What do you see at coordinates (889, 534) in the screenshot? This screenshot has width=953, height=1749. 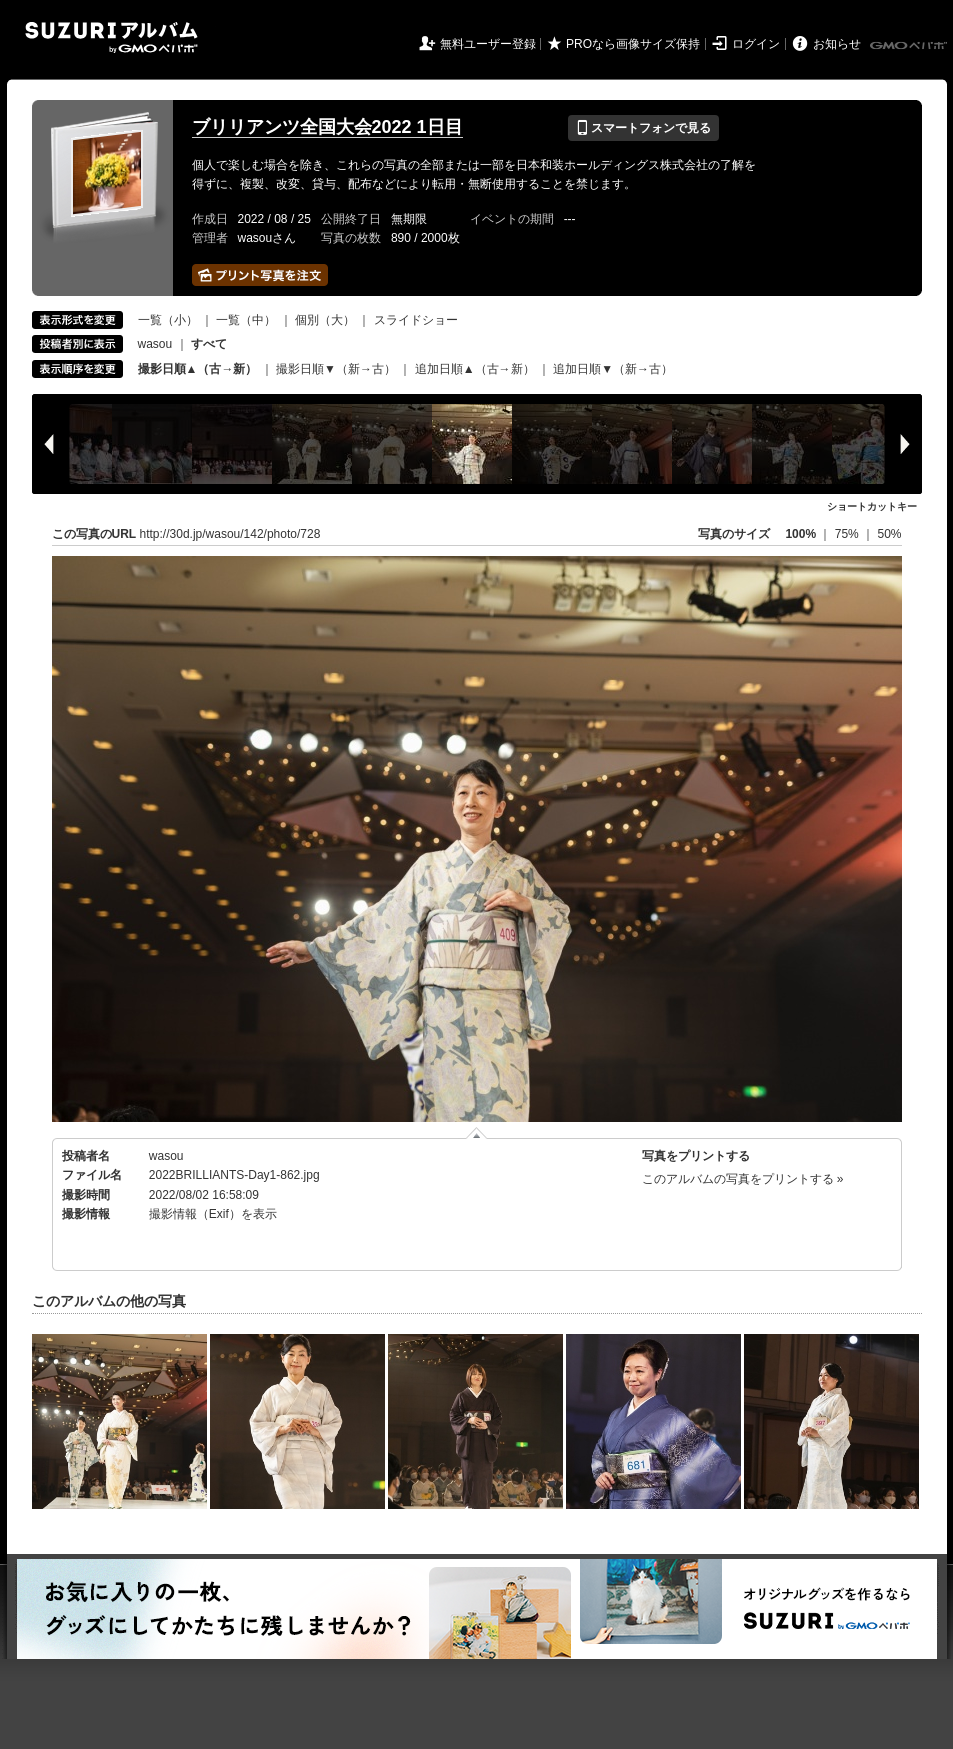 I see `50%` at bounding box center [889, 534].